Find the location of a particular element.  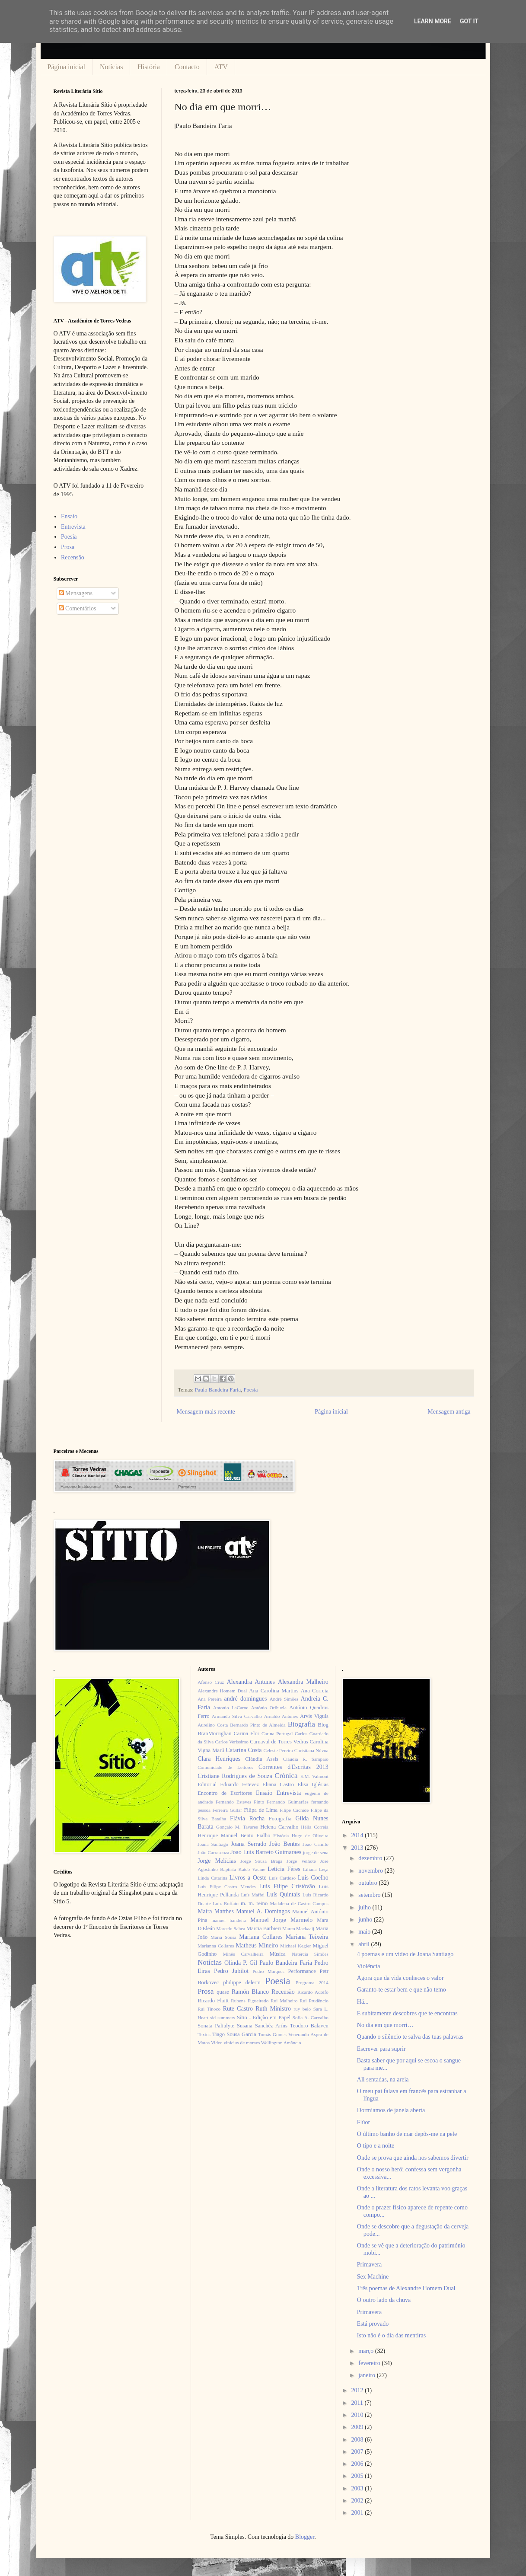

quase is located at coordinates (223, 1992).